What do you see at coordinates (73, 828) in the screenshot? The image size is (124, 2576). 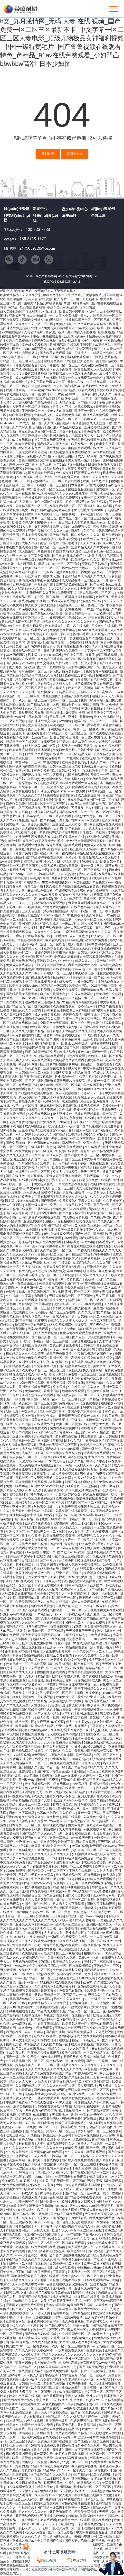 I see `国产视频h` at bounding box center [73, 828].